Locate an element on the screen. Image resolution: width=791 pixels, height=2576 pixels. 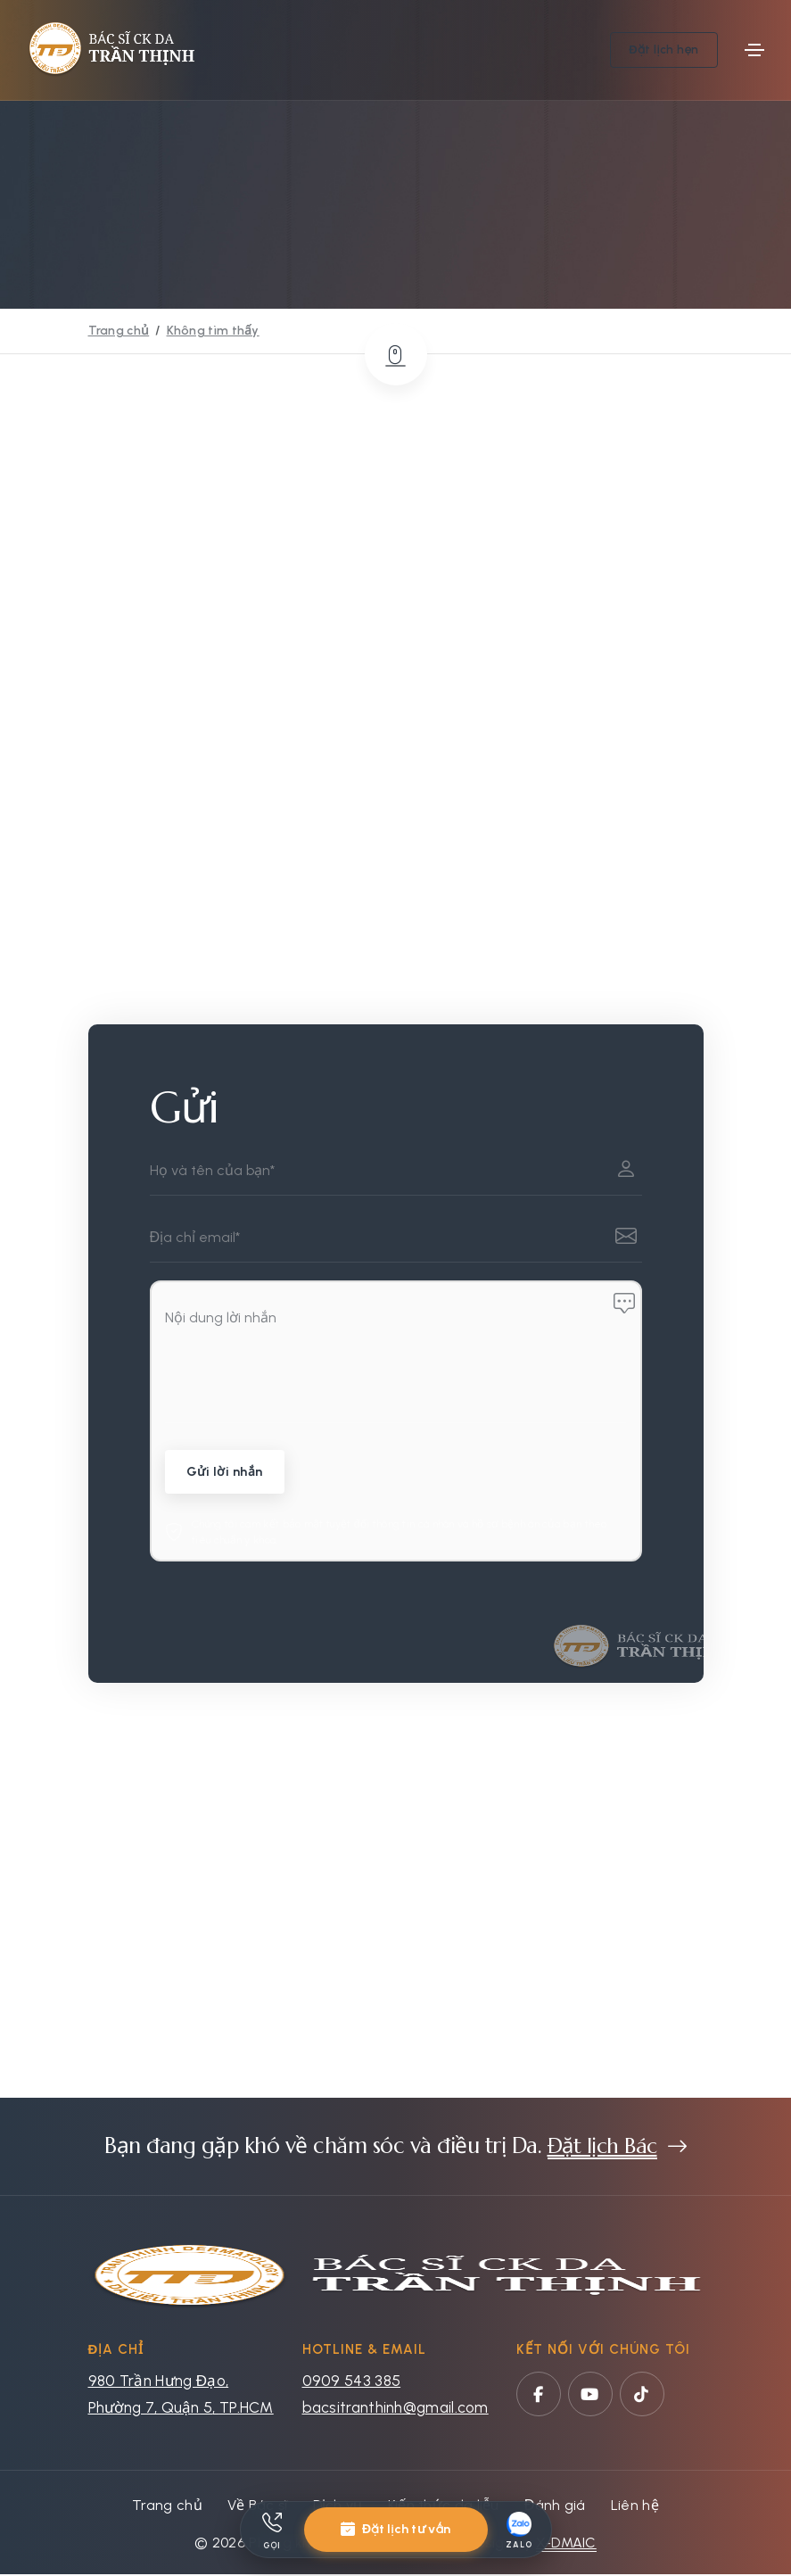
Đánh giá is located at coordinates (555, 2506).